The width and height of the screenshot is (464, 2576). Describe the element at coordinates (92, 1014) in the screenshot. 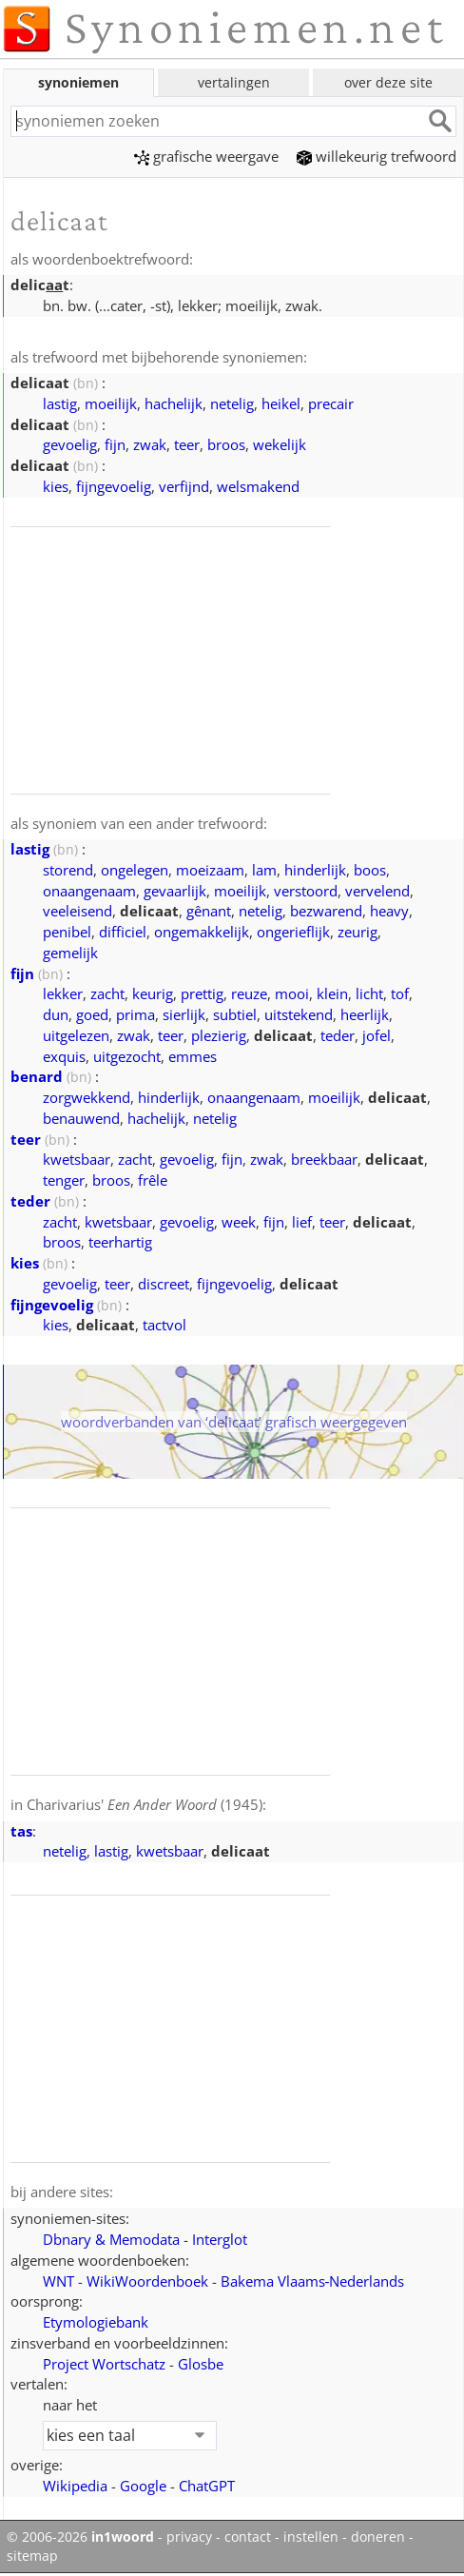

I see `goed` at that location.